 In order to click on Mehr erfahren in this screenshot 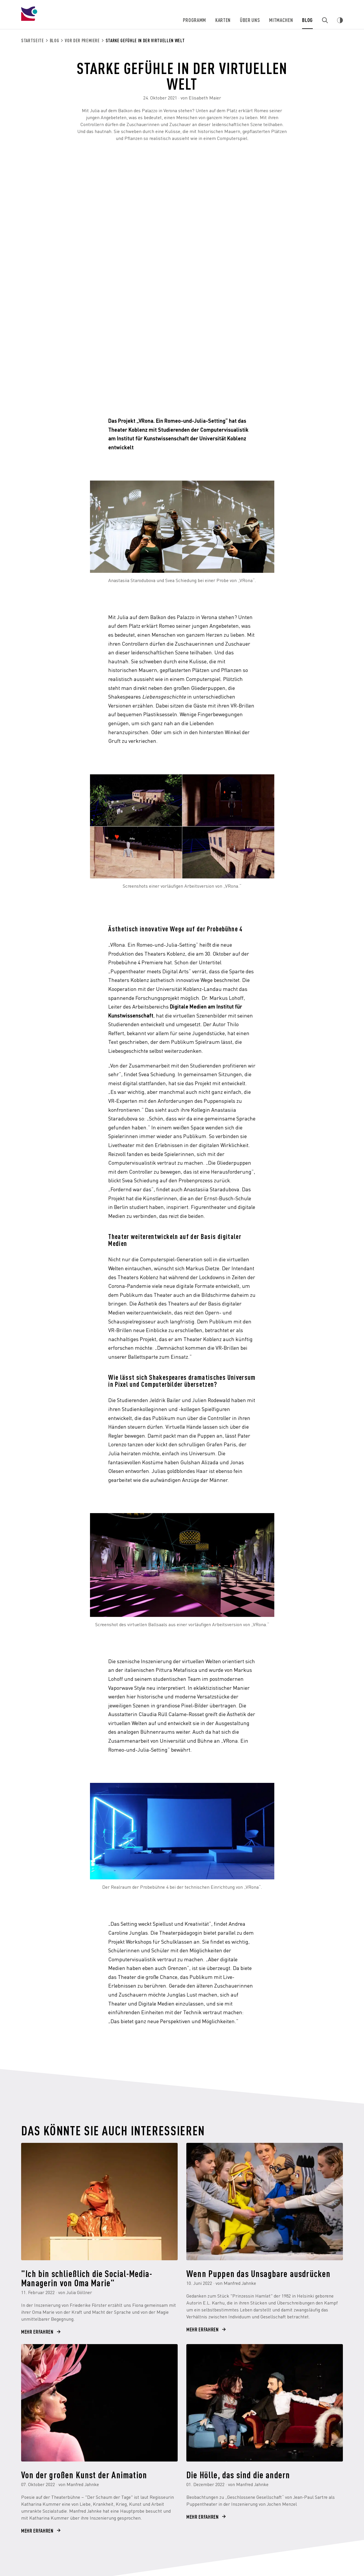, I will do `click(37, 2331)`.